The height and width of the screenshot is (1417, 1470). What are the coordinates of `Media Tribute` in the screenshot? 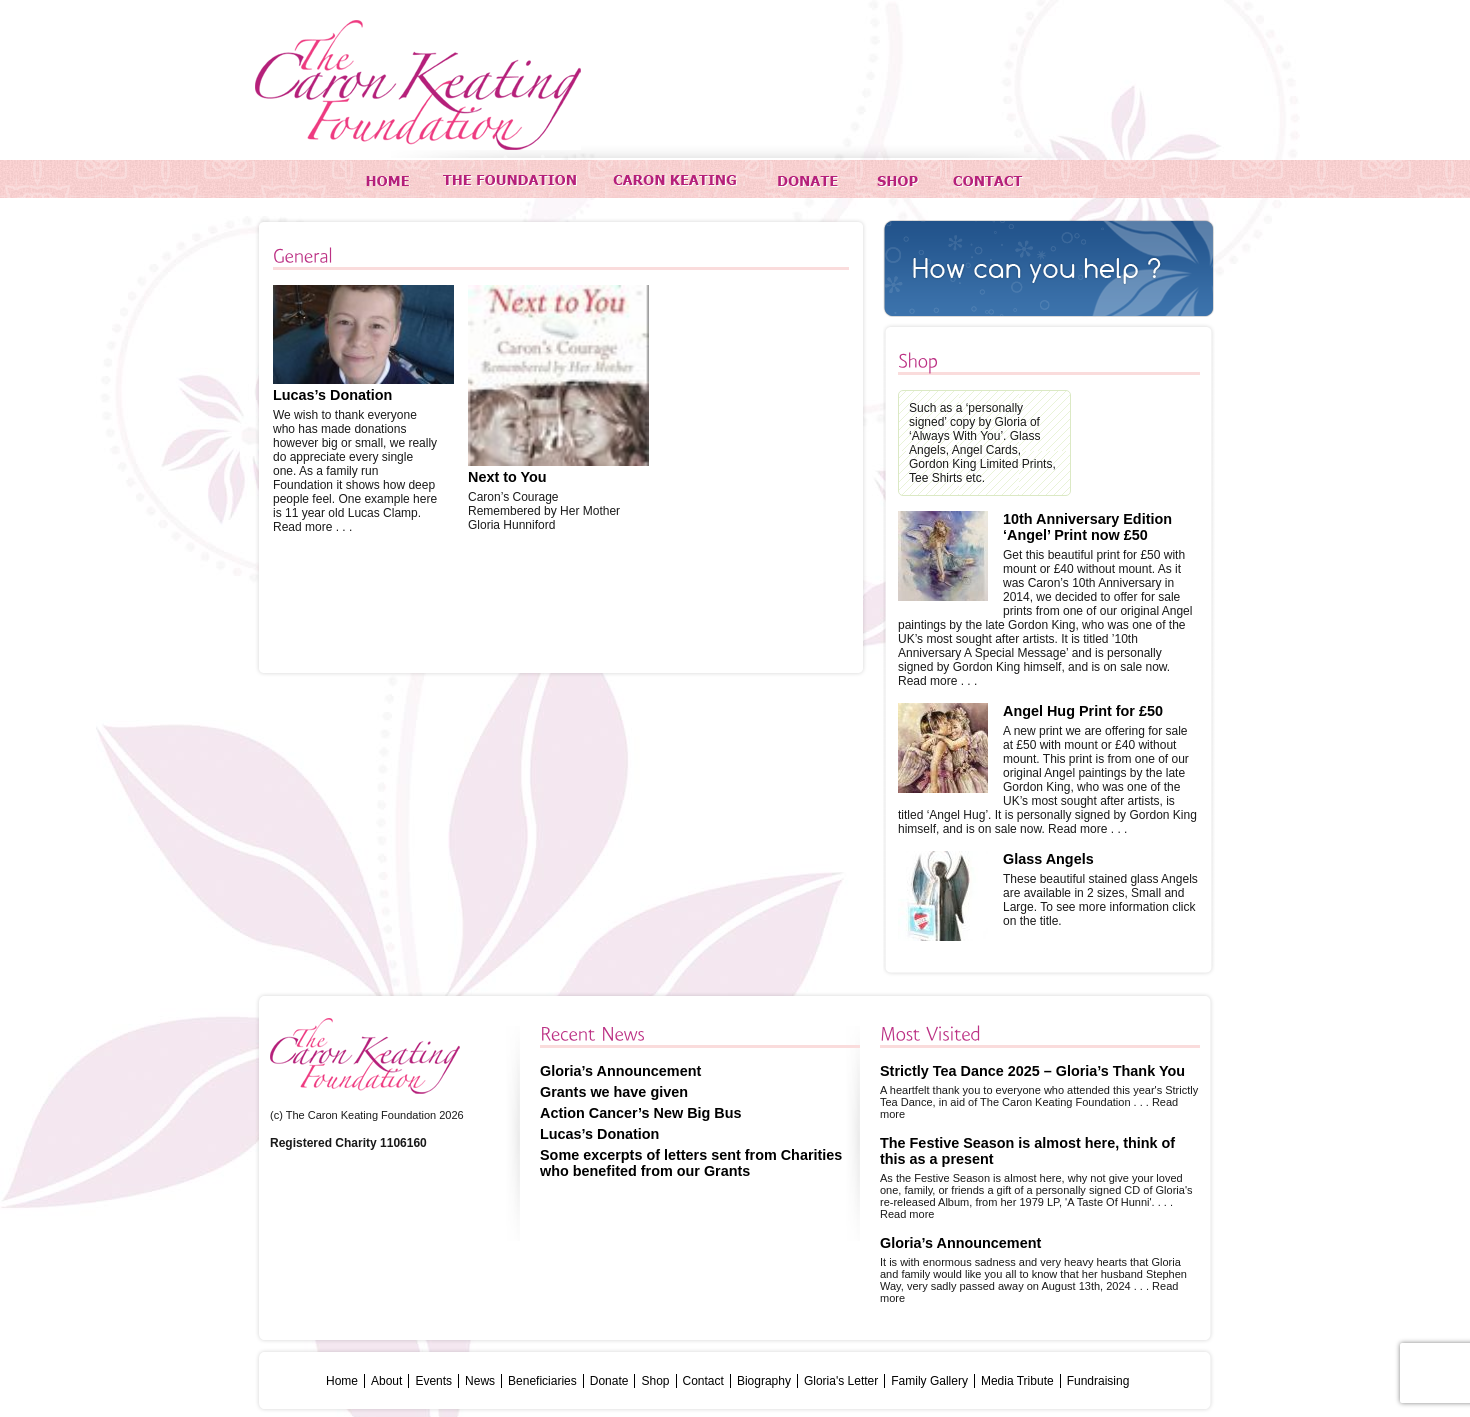 It's located at (1017, 1381).